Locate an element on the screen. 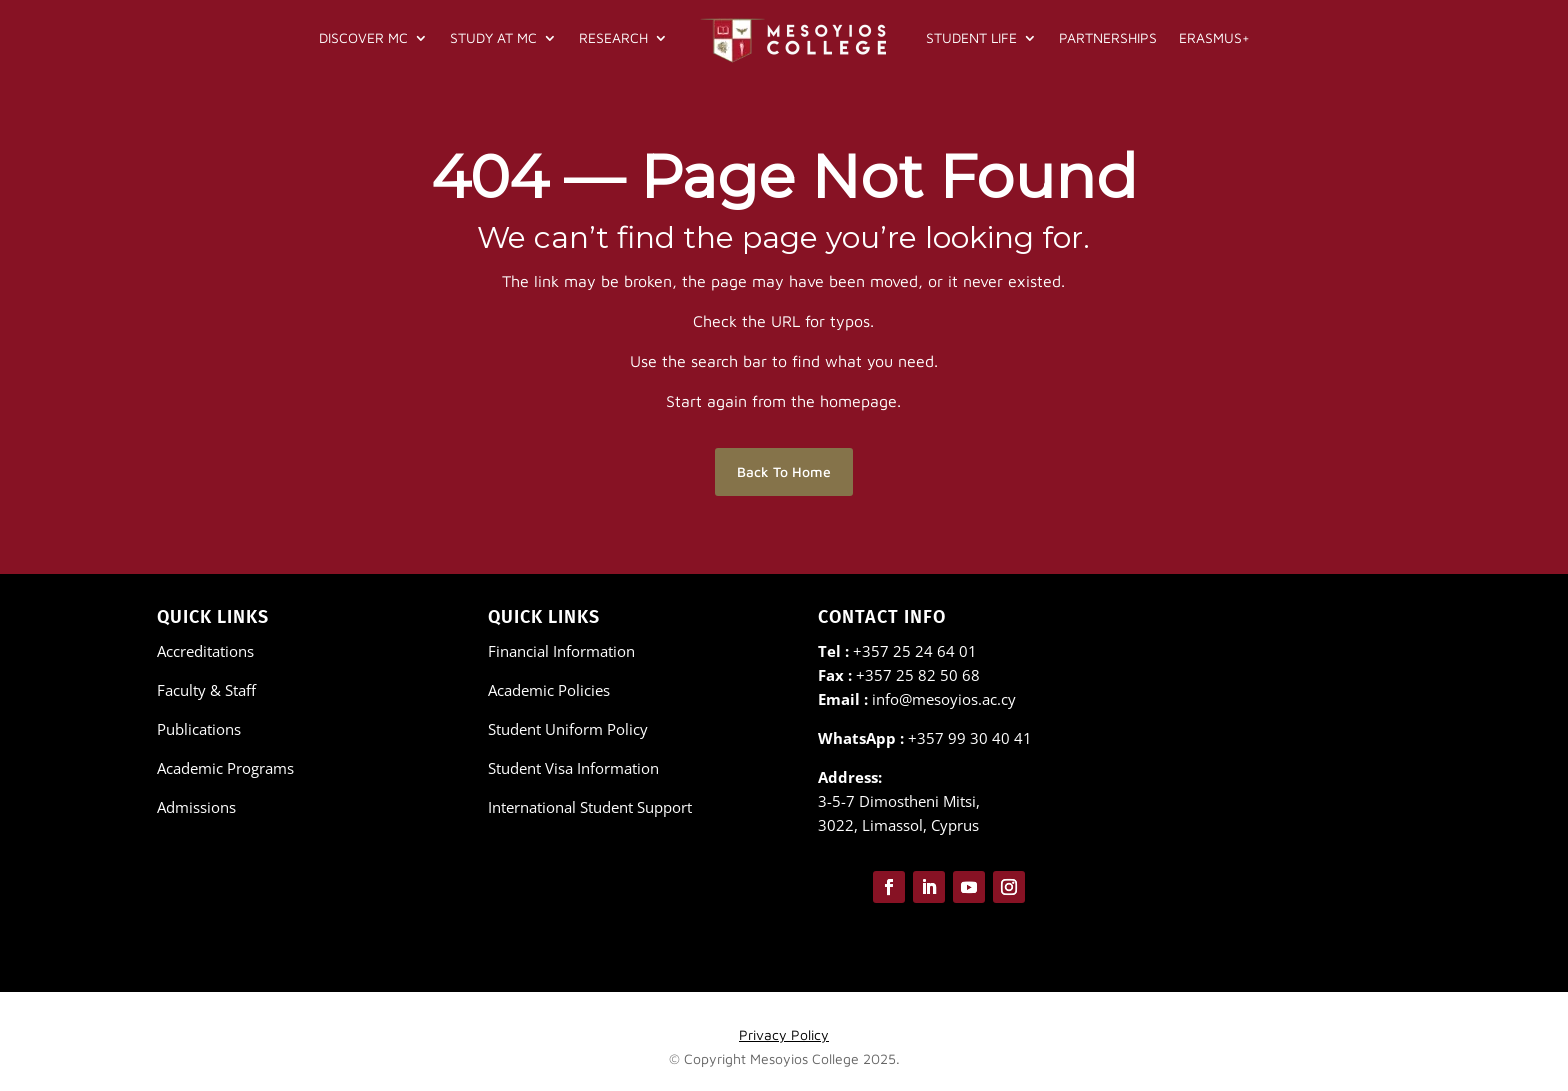 This screenshot has height=1091, width=1568. Discover MC is located at coordinates (363, 37).